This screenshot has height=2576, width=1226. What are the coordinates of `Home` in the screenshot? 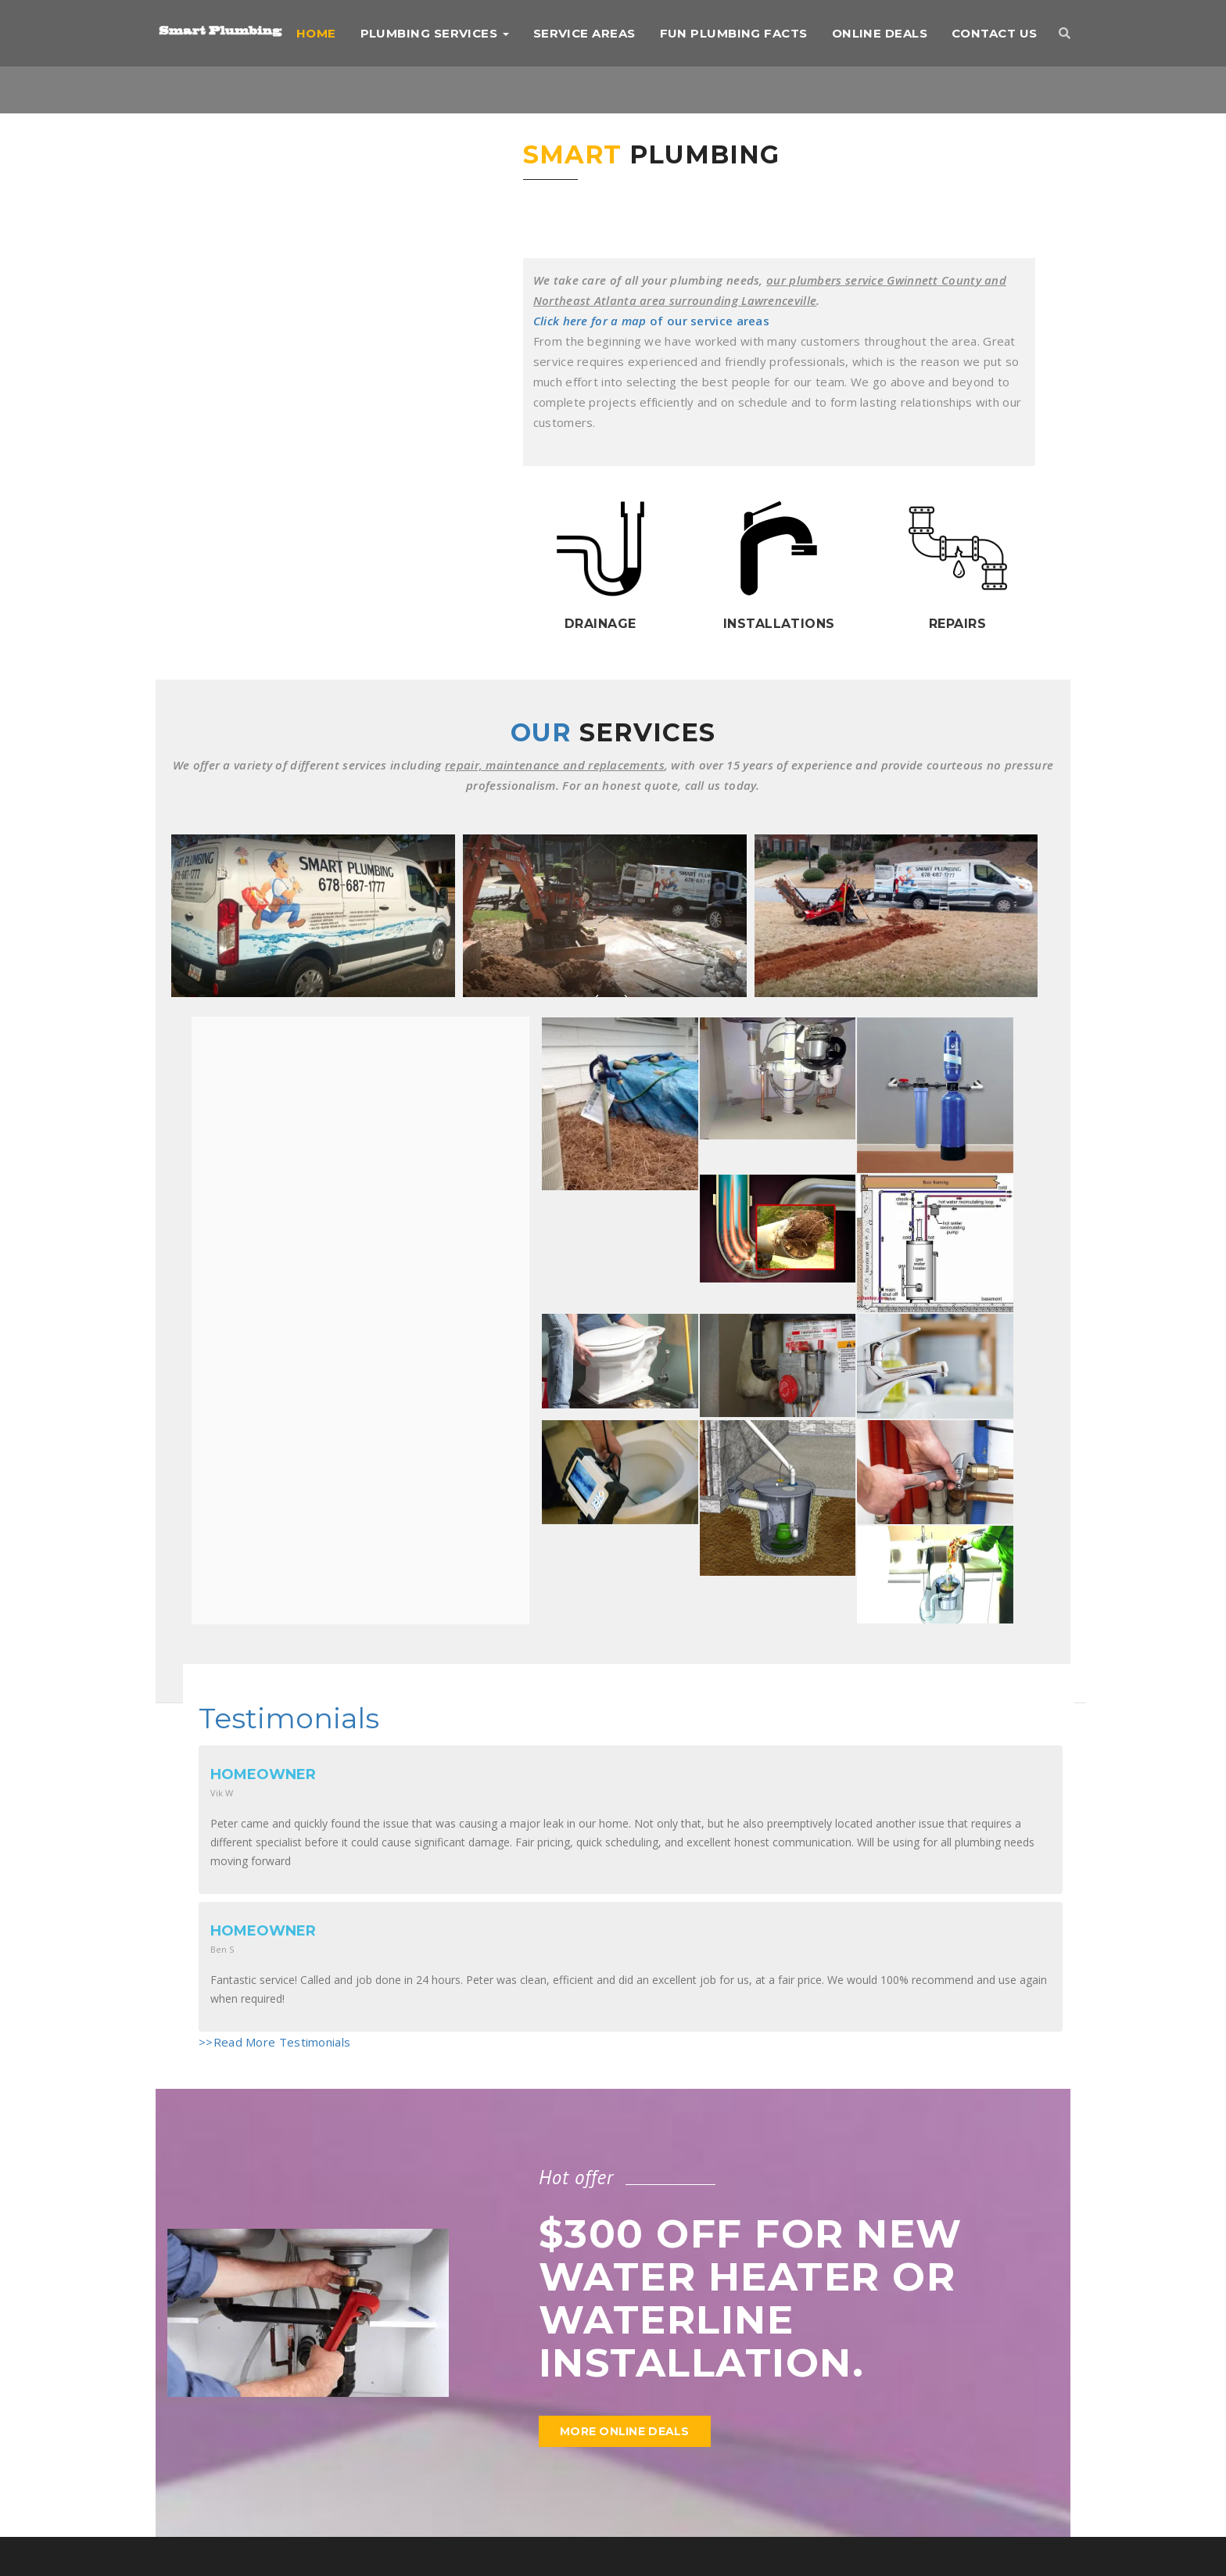 It's located at (316, 33).